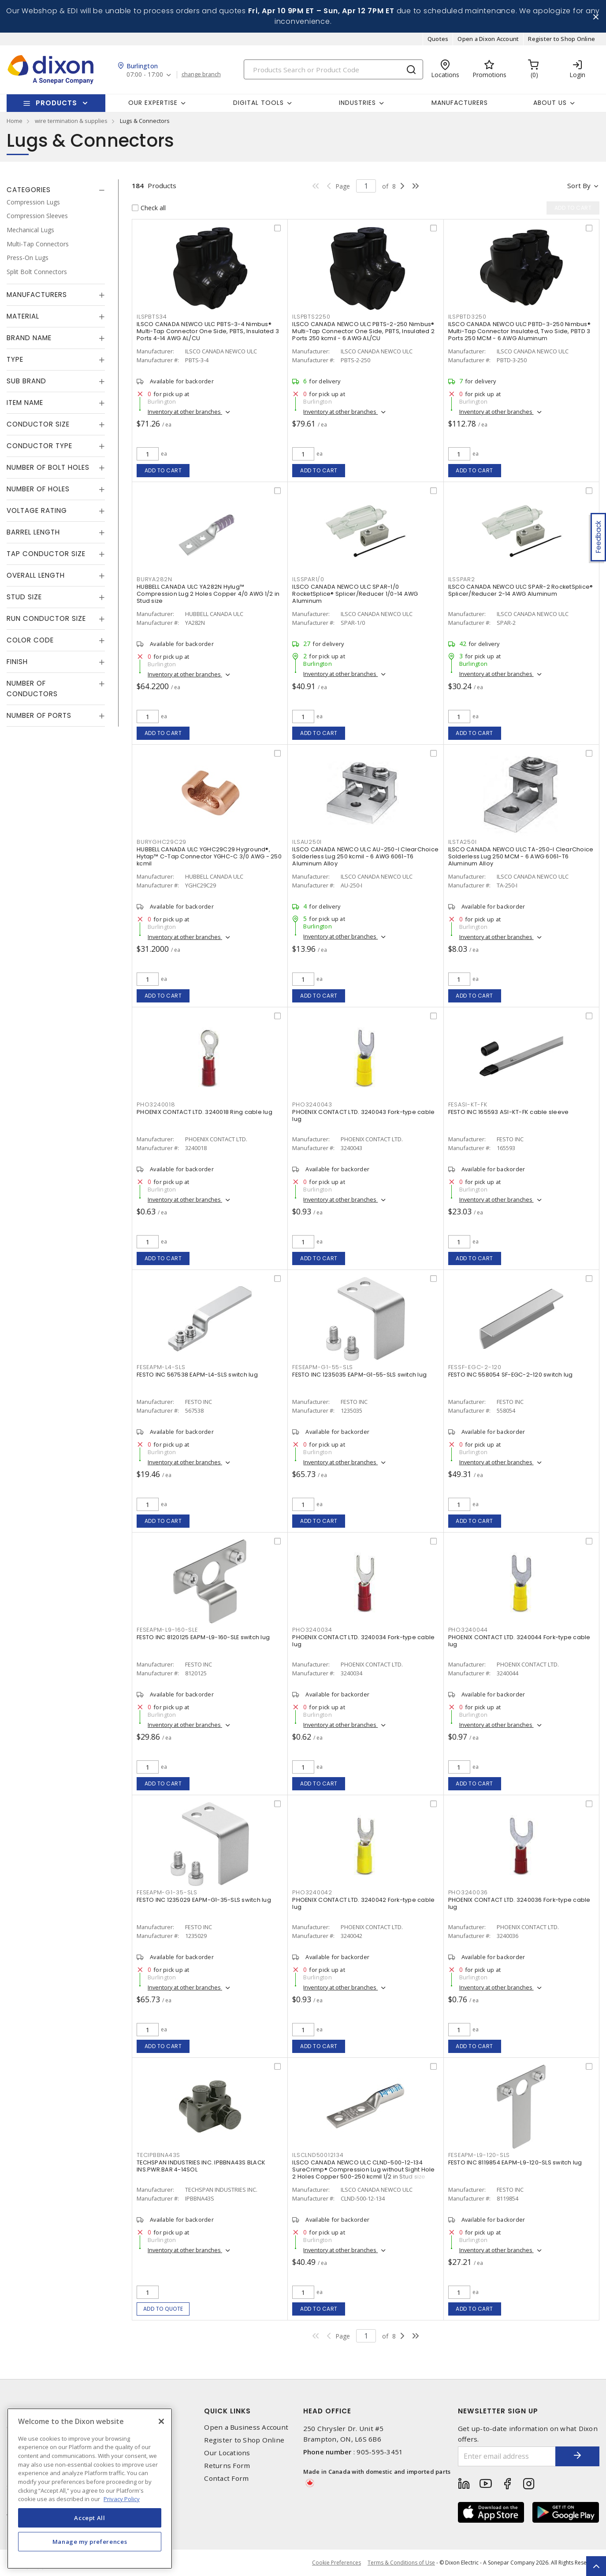  Describe the element at coordinates (203, 1637) in the screenshot. I see `FESTO INC 8120125 EAPM-L9-160-SLE switch lug` at that location.